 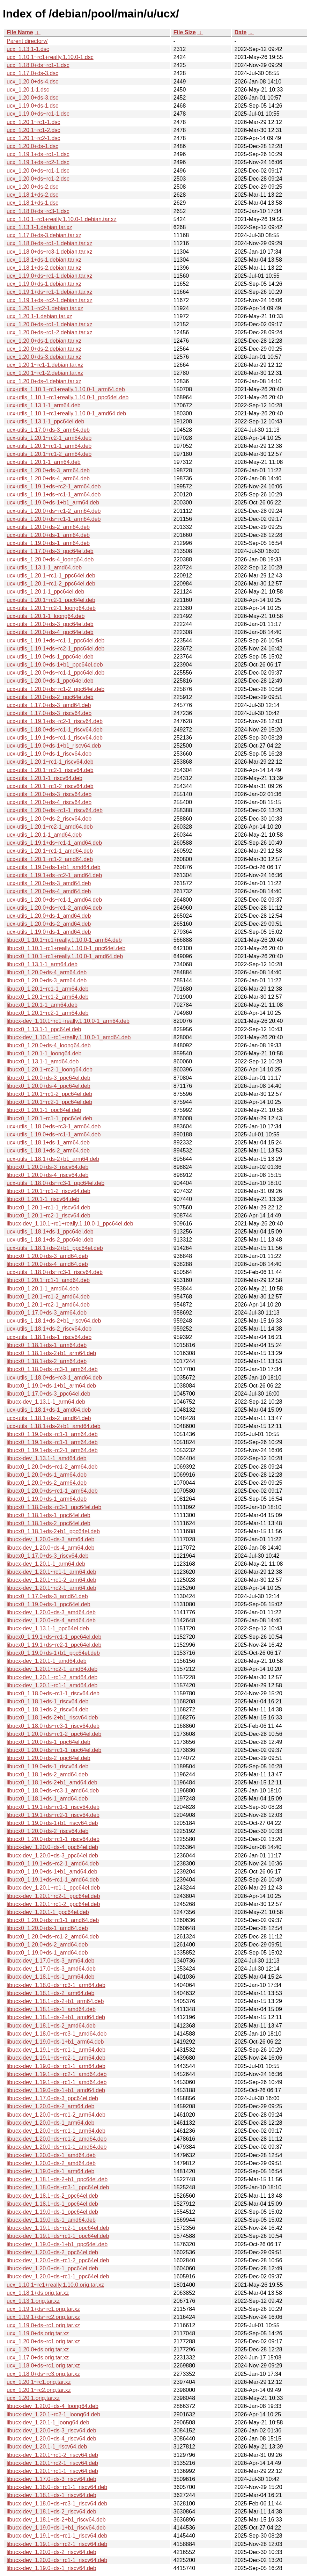 I want to click on libucx0_1.20.0+ds-3_arm64.deb, so click(x=47, y=980).